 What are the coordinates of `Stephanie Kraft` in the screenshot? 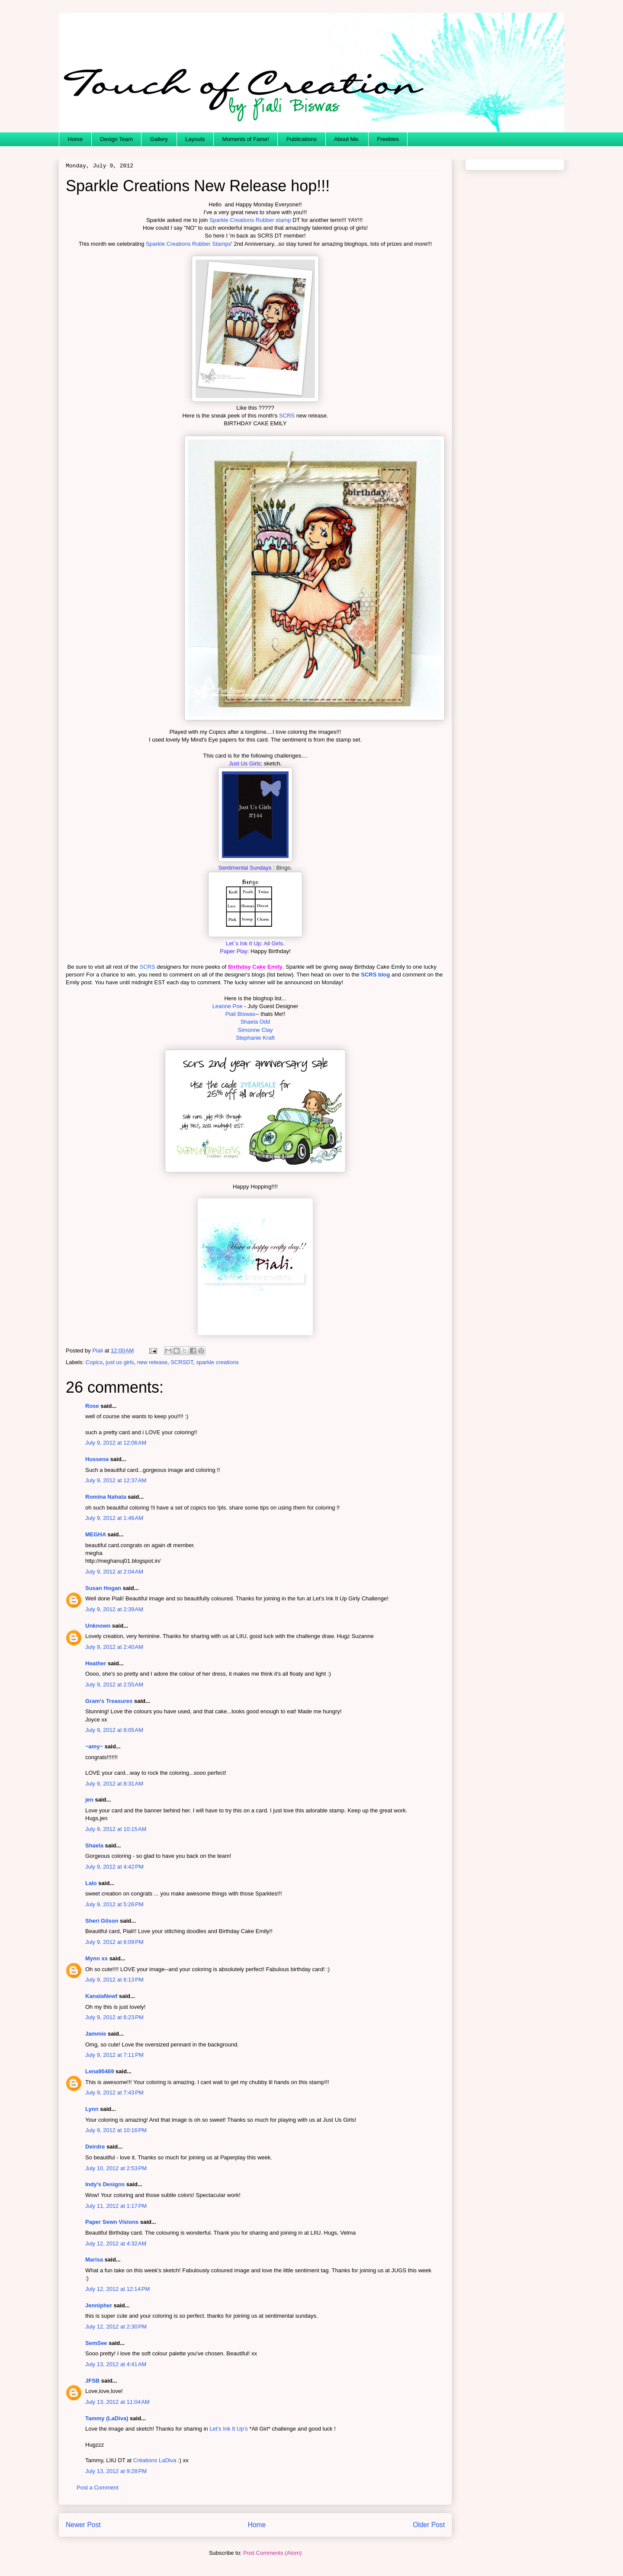 It's located at (255, 1037).